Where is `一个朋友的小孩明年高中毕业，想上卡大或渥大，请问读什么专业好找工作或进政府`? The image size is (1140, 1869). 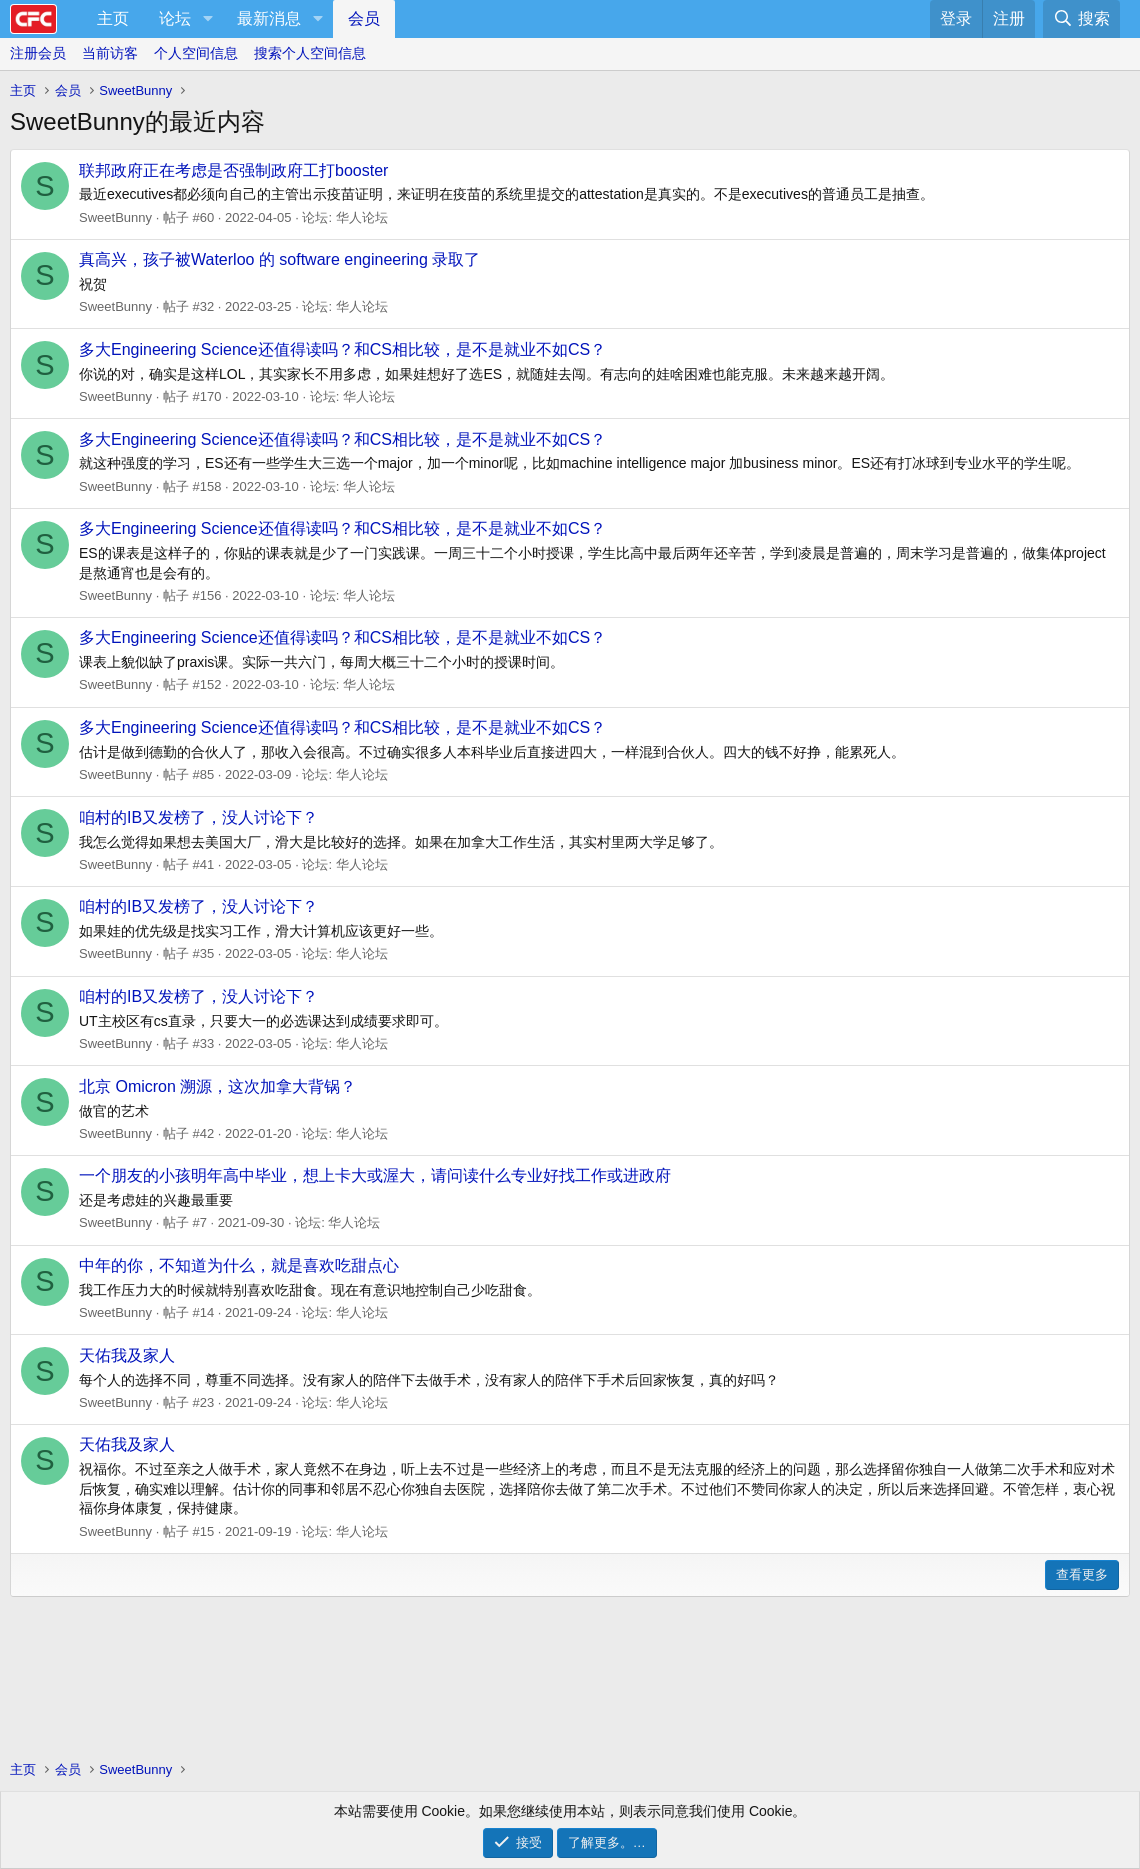
一个朋友的小孩明年高中毕业，想上卡大或渥大，请问读什么专业好找工作或进政府 is located at coordinates (375, 1175).